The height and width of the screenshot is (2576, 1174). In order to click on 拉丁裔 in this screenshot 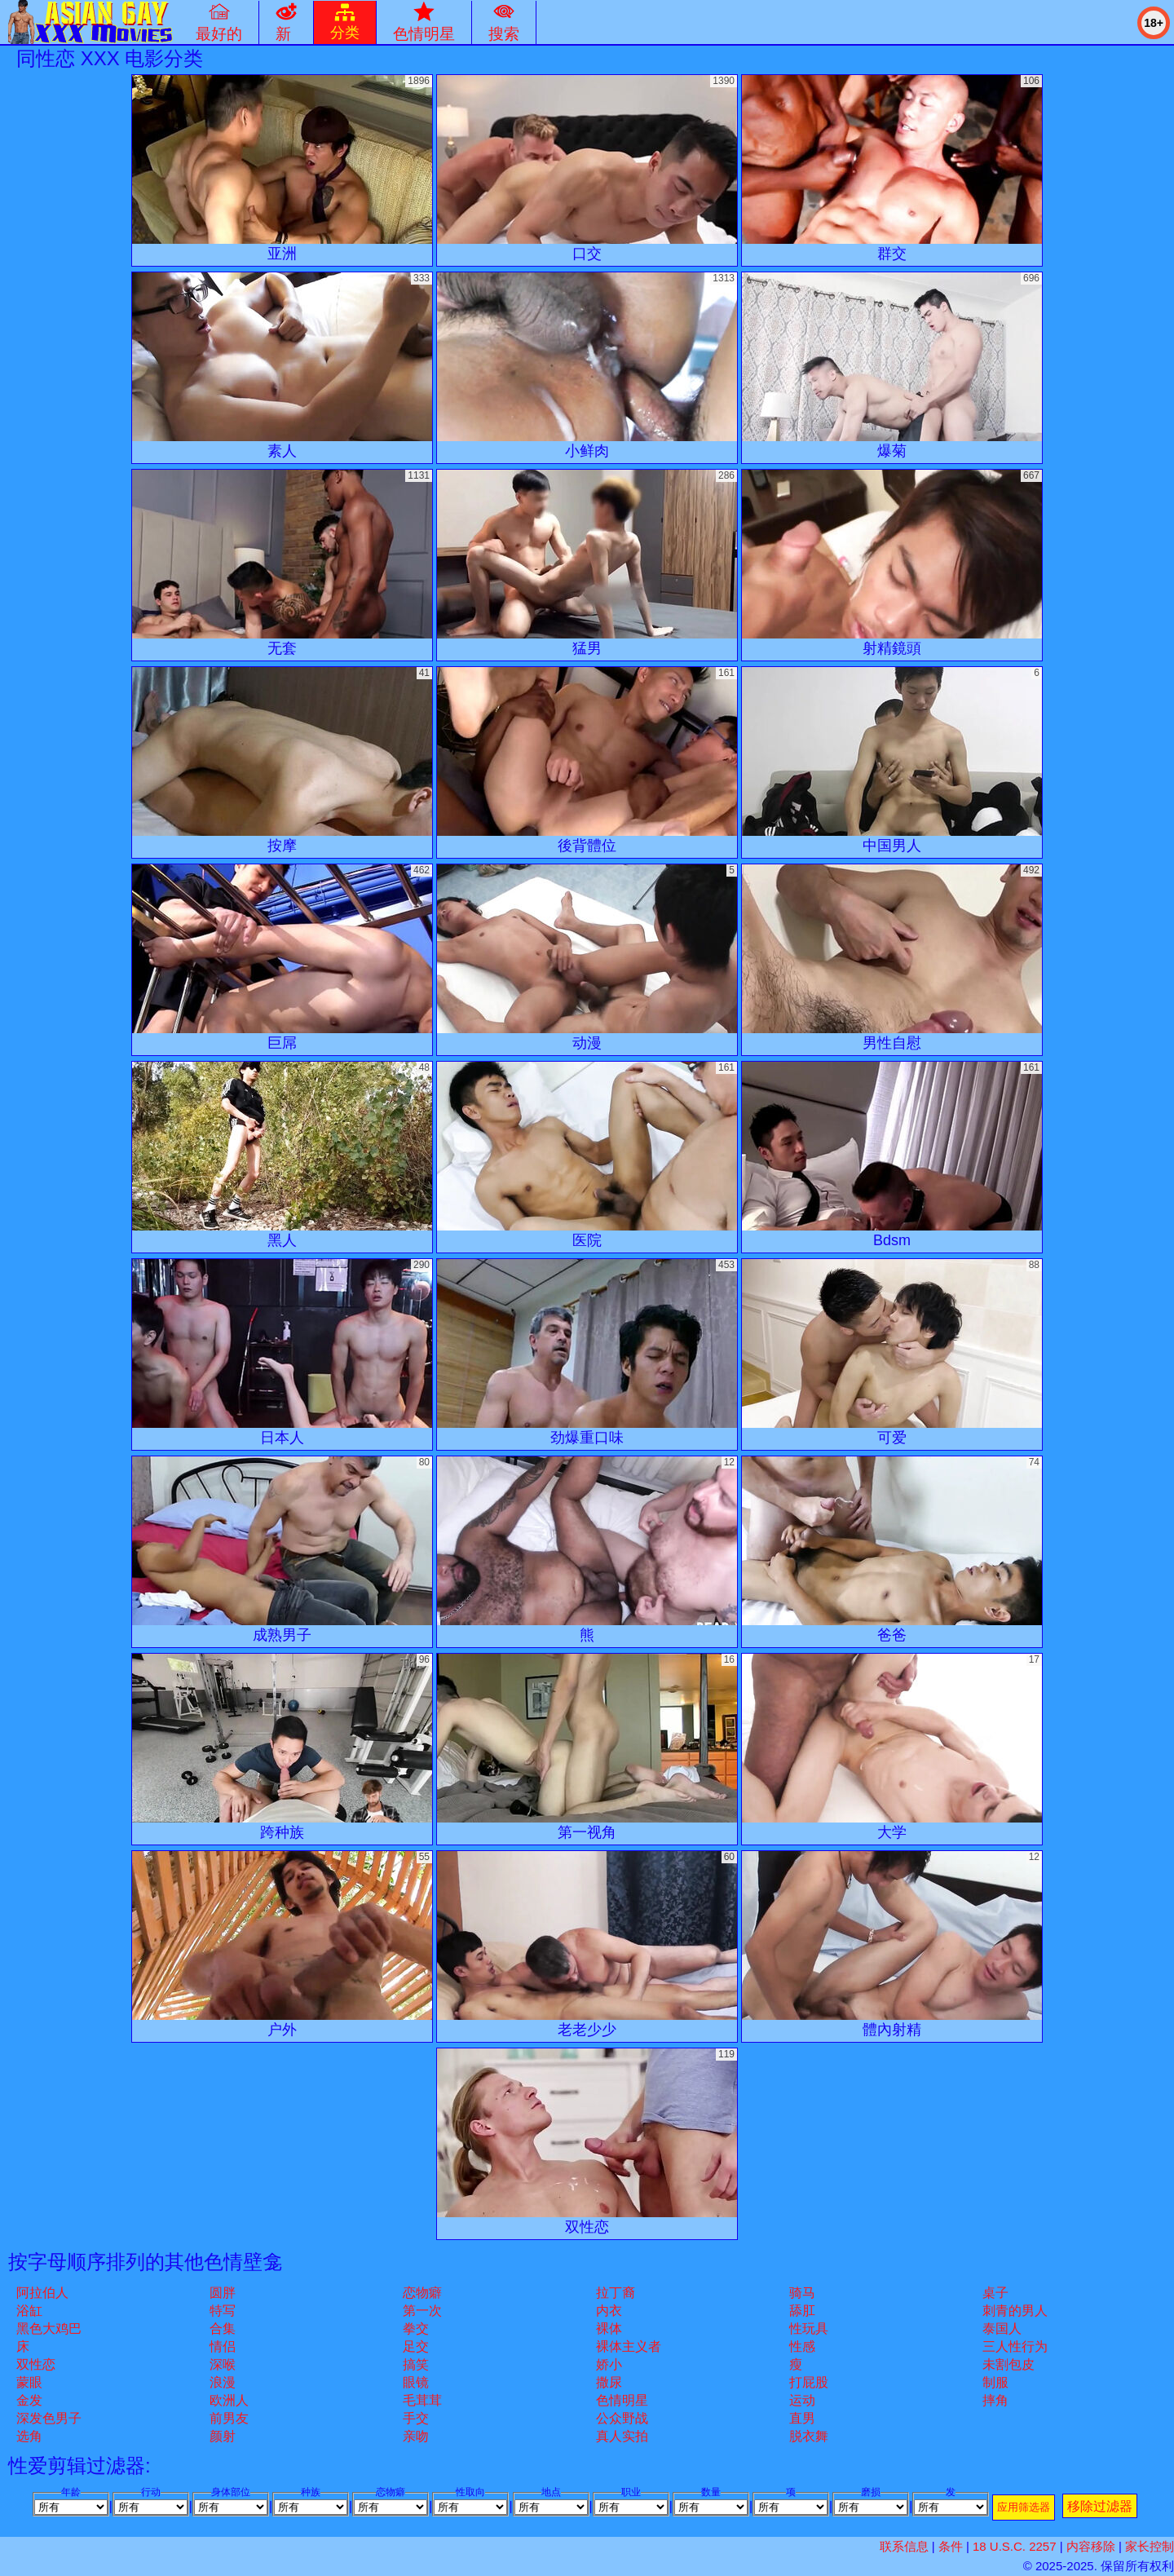, I will do `click(615, 2293)`.